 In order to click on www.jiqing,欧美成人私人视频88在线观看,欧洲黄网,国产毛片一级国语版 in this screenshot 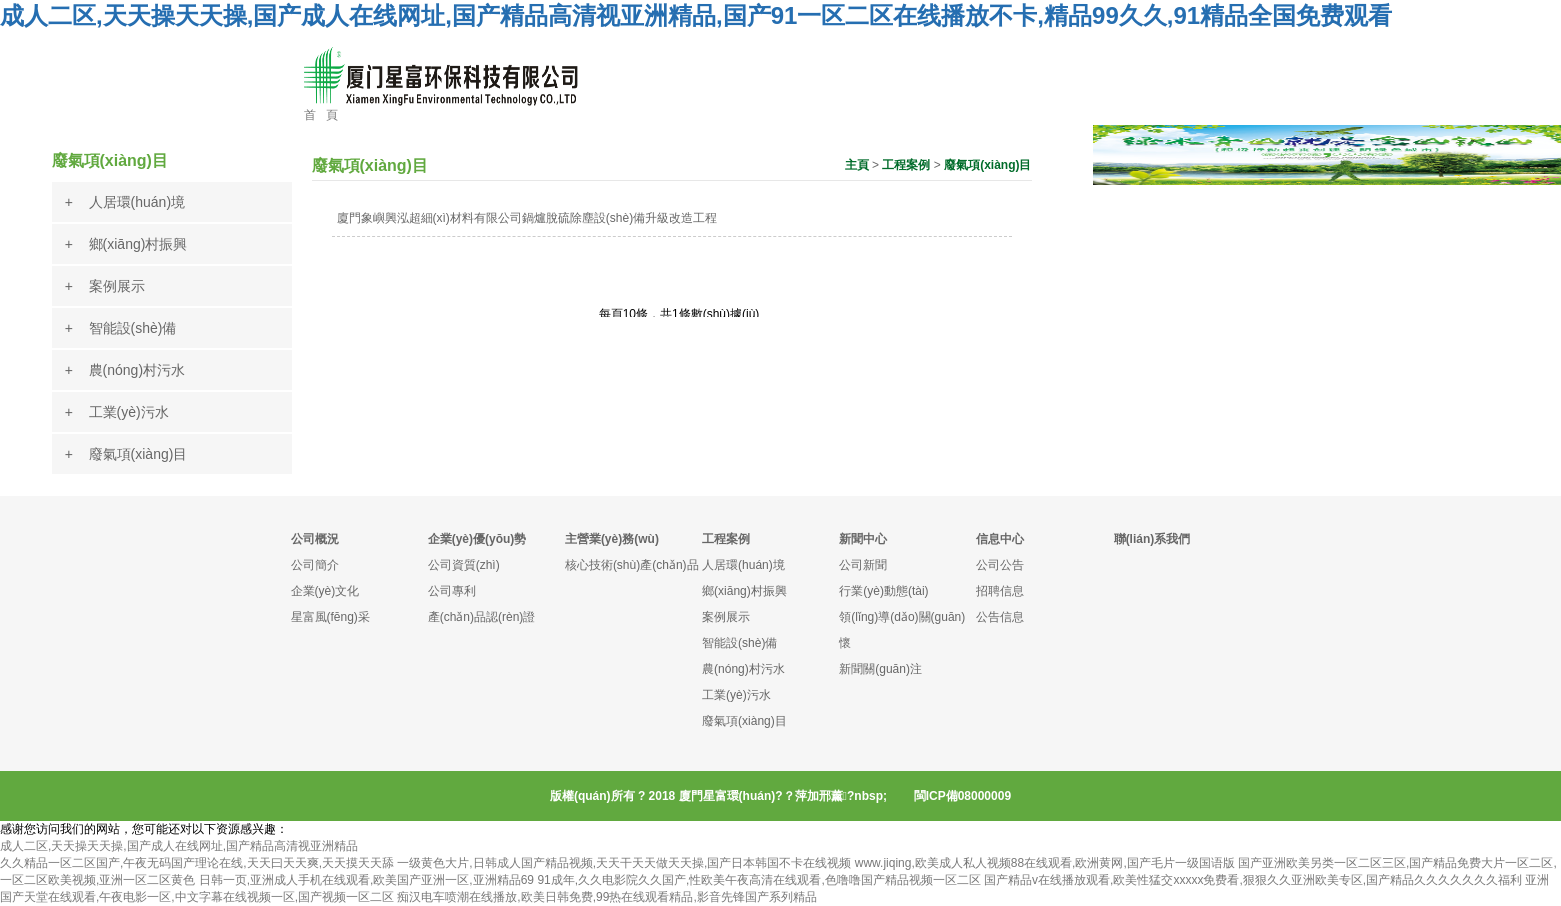, I will do `click(1045, 863)`.